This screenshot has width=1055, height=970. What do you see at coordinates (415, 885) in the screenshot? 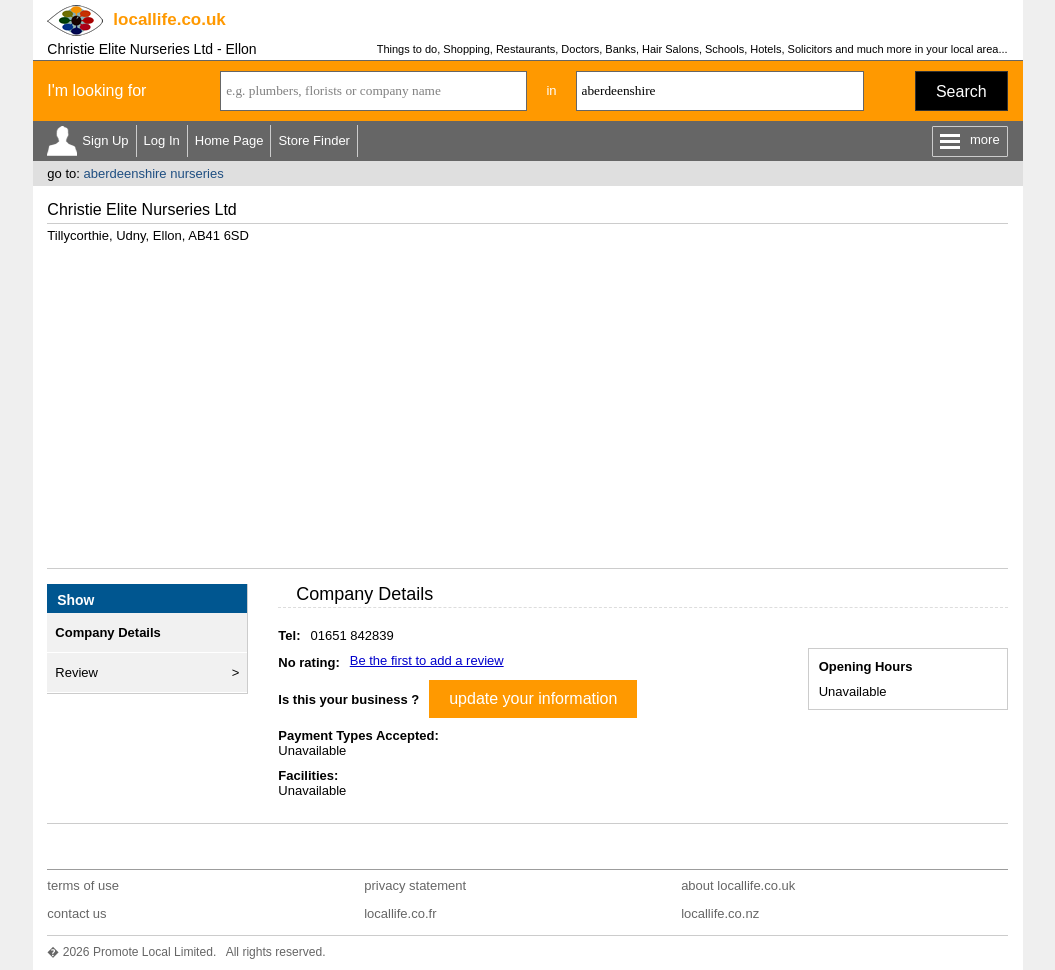
I see `privacy statement` at bounding box center [415, 885].